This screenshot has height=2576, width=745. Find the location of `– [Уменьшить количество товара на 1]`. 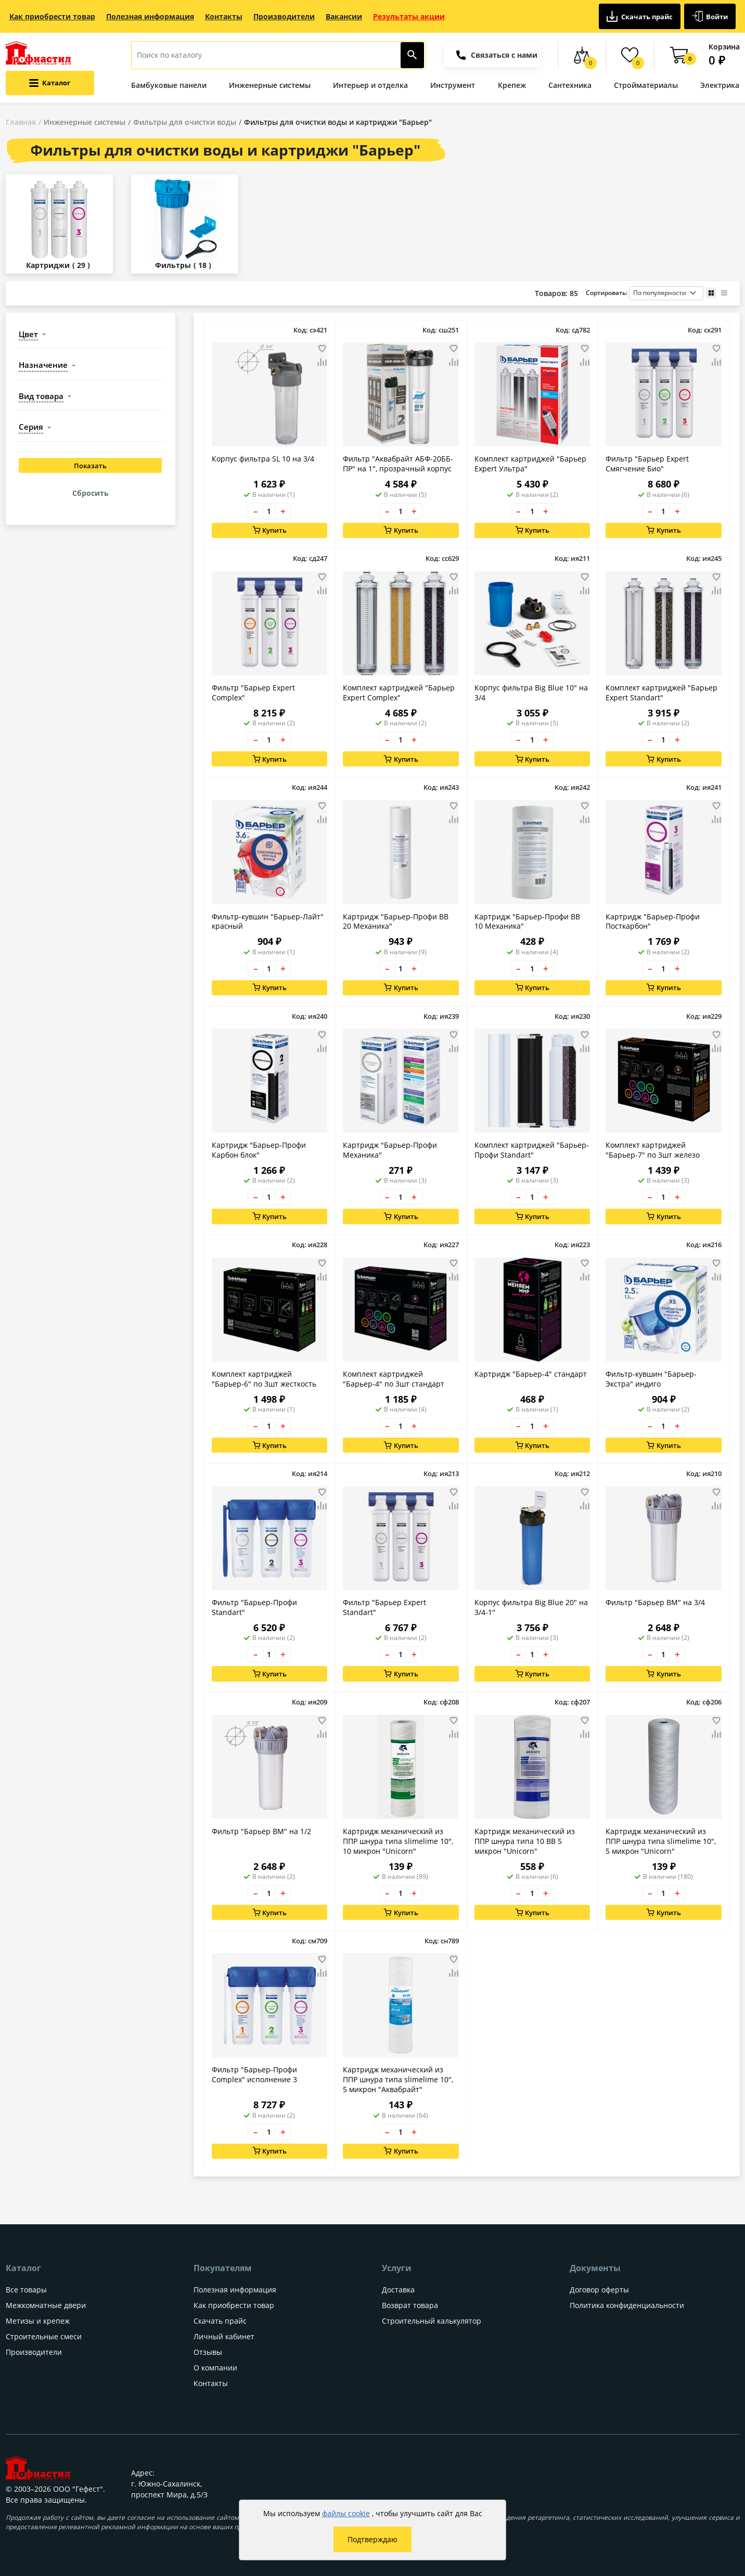

– [Уменьшить количество товара на 1] is located at coordinates (255, 511).